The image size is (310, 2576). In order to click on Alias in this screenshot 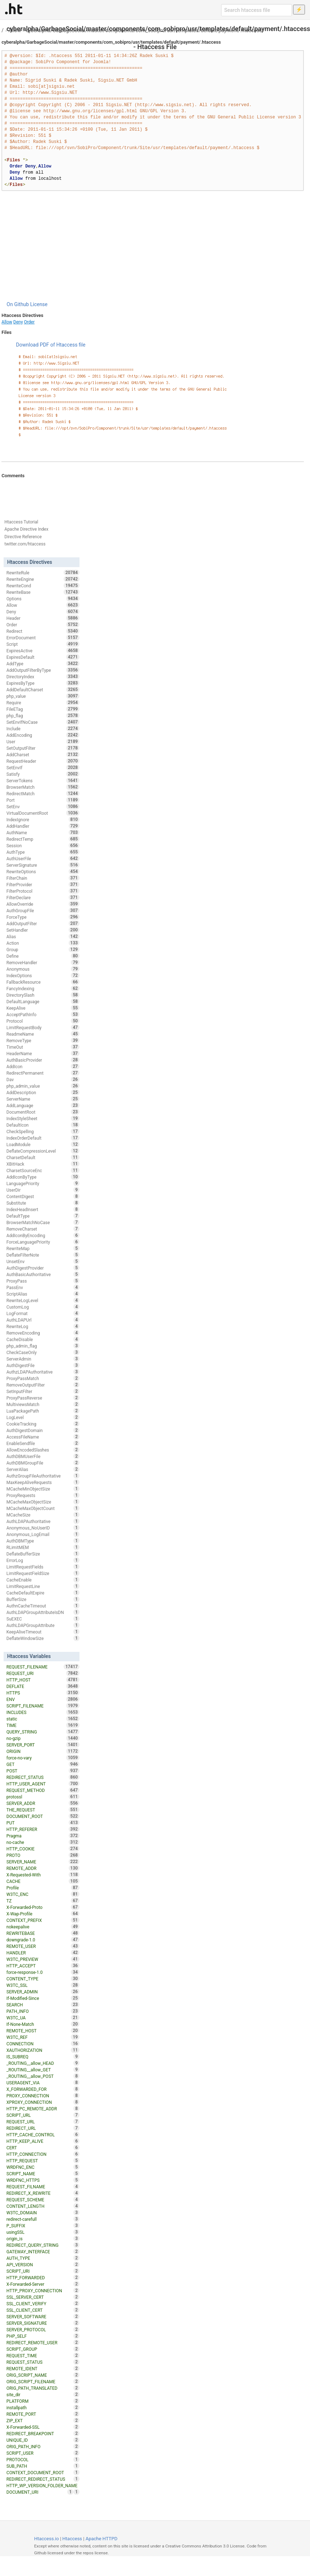, I will do `click(43, 936)`.